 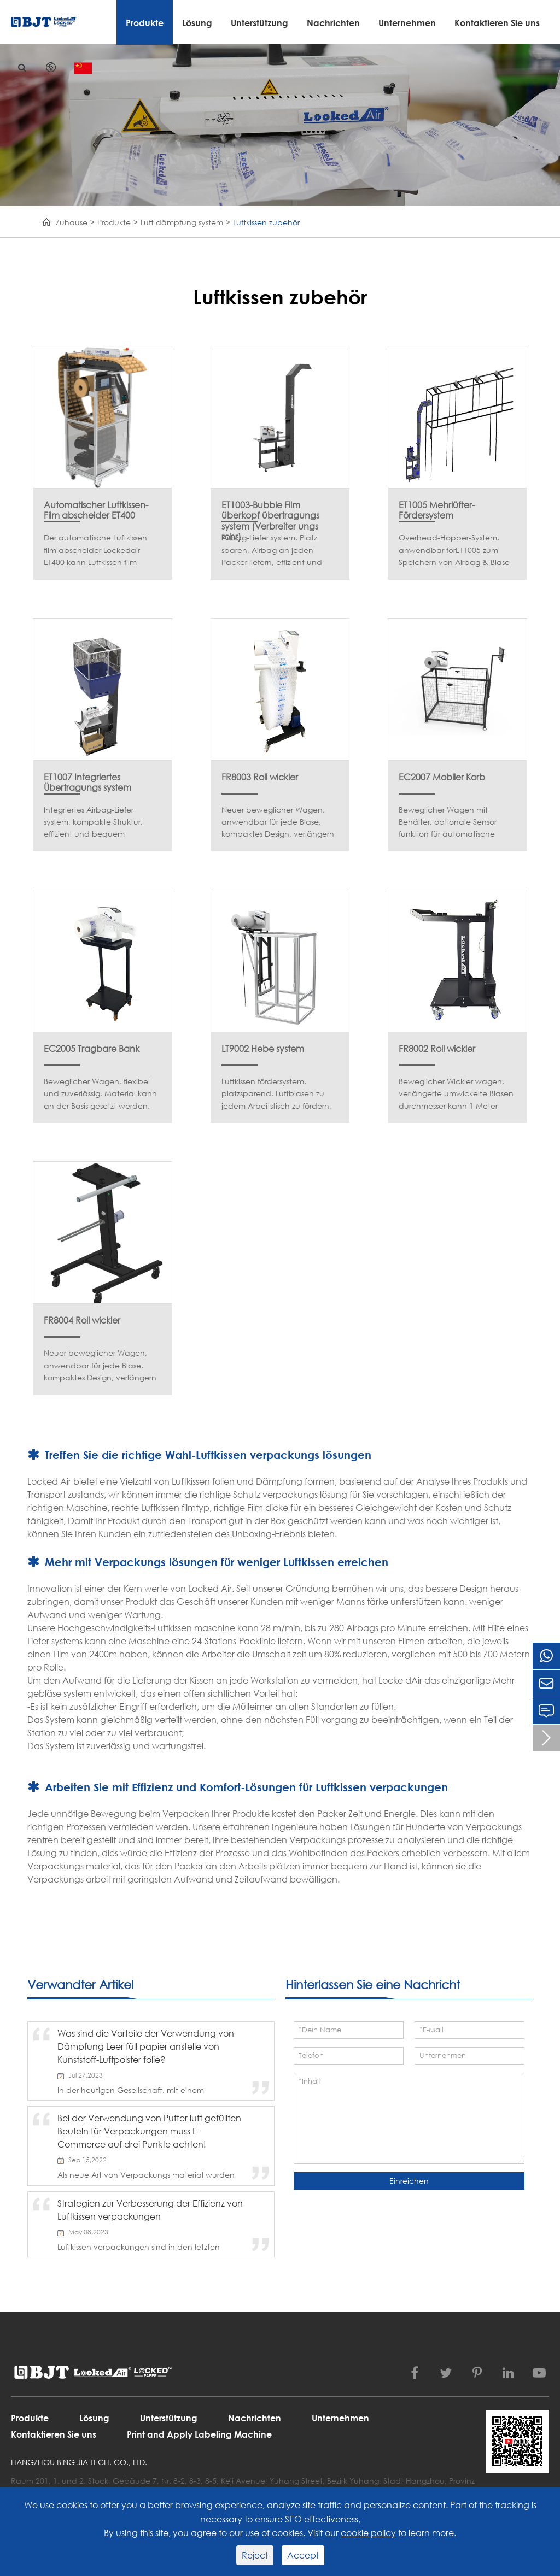 I want to click on Luftkissen zubehör, so click(x=266, y=222).